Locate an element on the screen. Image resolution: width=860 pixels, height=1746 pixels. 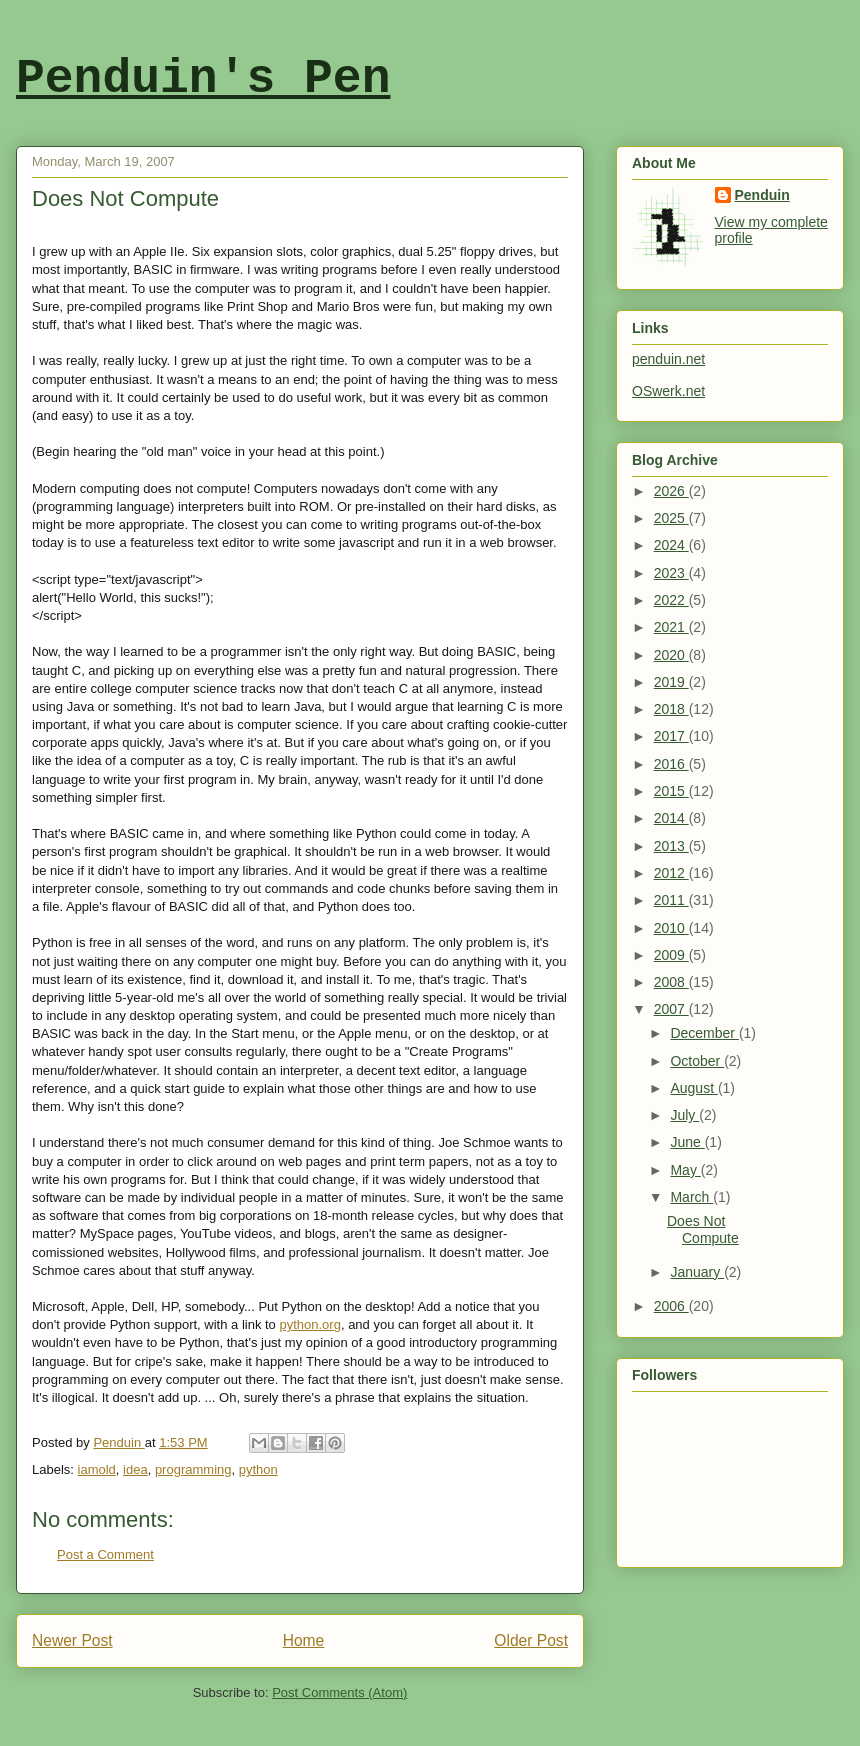
penduin.net is located at coordinates (668, 359).